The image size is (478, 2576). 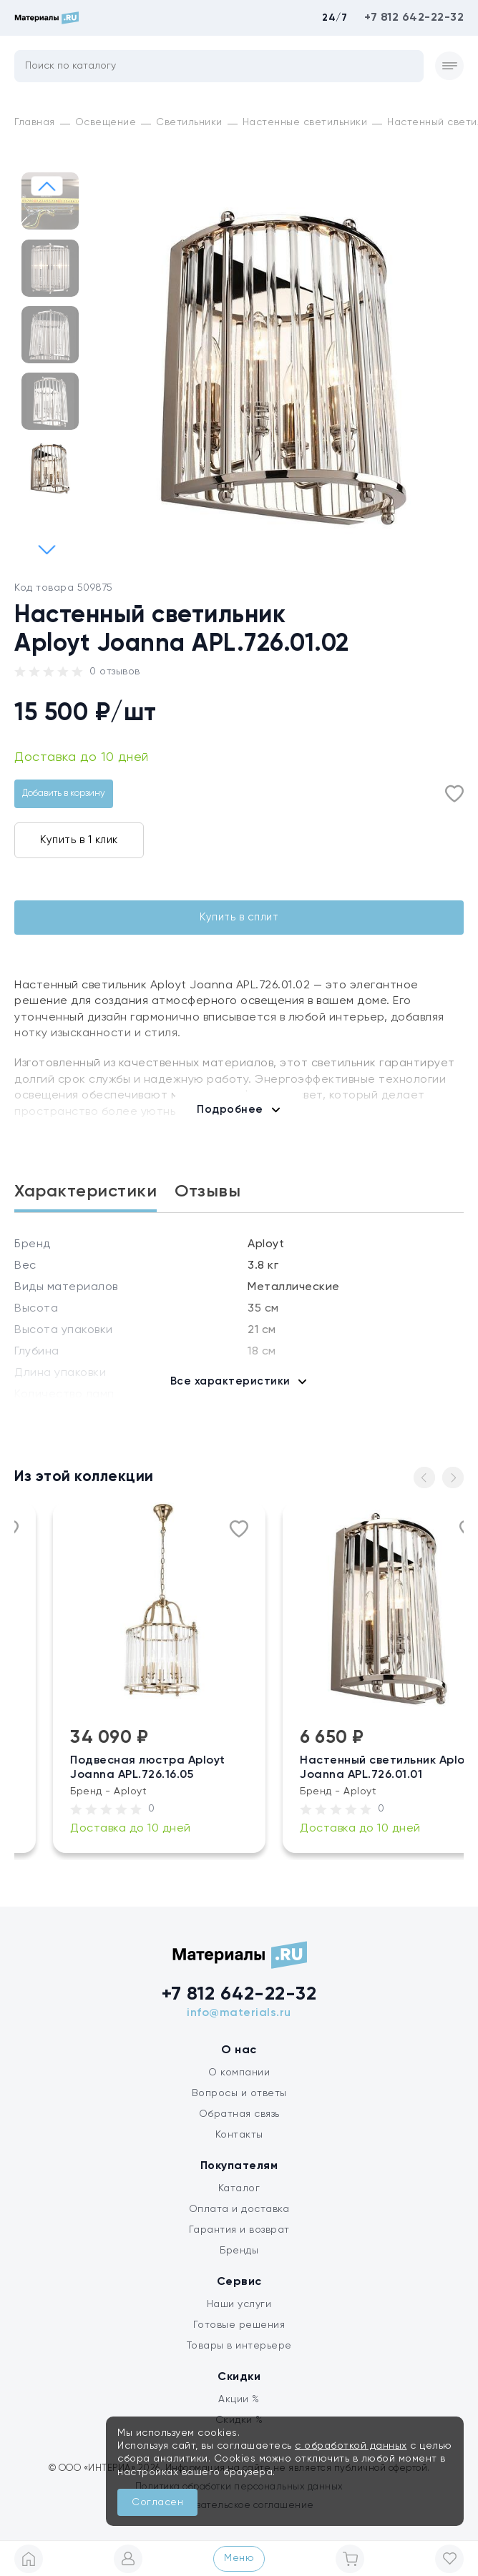 What do you see at coordinates (239, 2558) in the screenshot?
I see `Меню` at bounding box center [239, 2558].